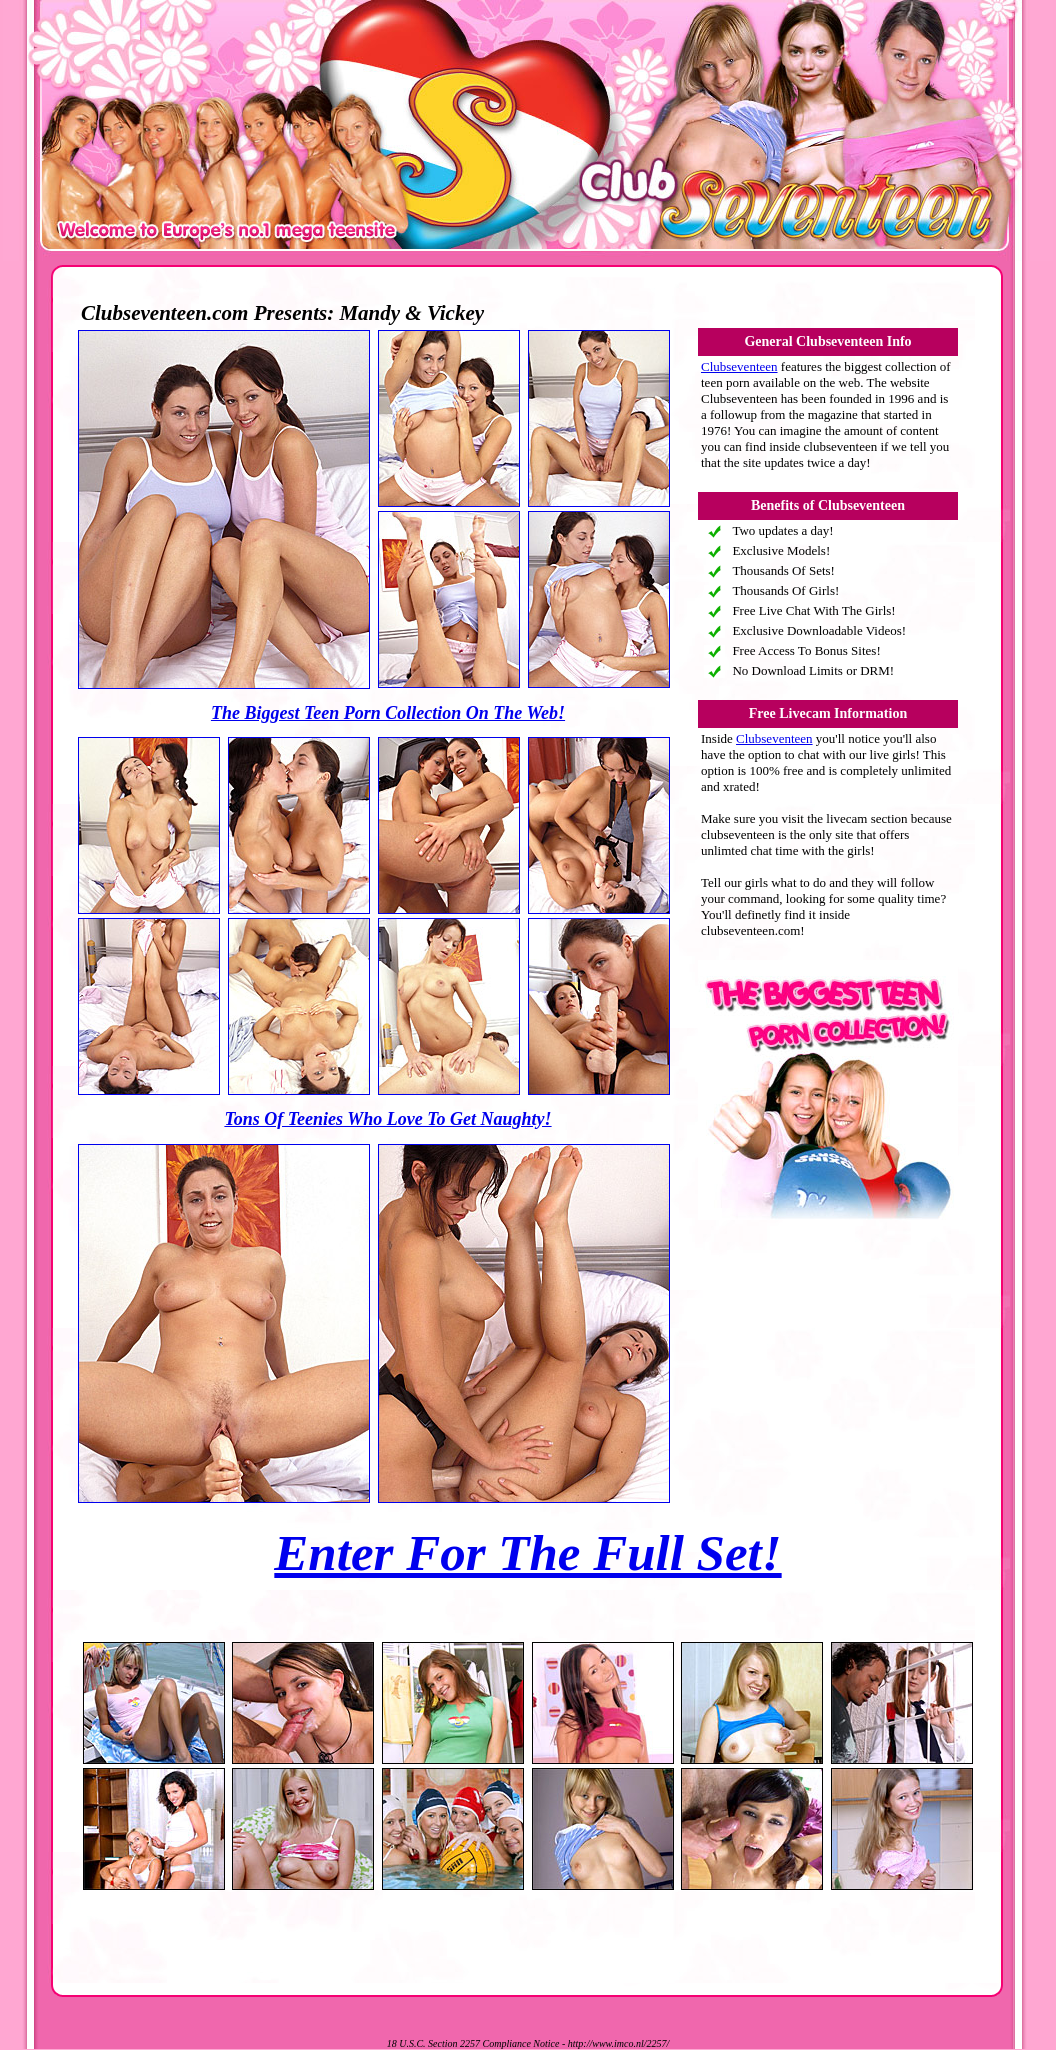 Image resolution: width=1056 pixels, height=2050 pixels. What do you see at coordinates (527, 1553) in the screenshot?
I see `Enter For The Full Set!` at bounding box center [527, 1553].